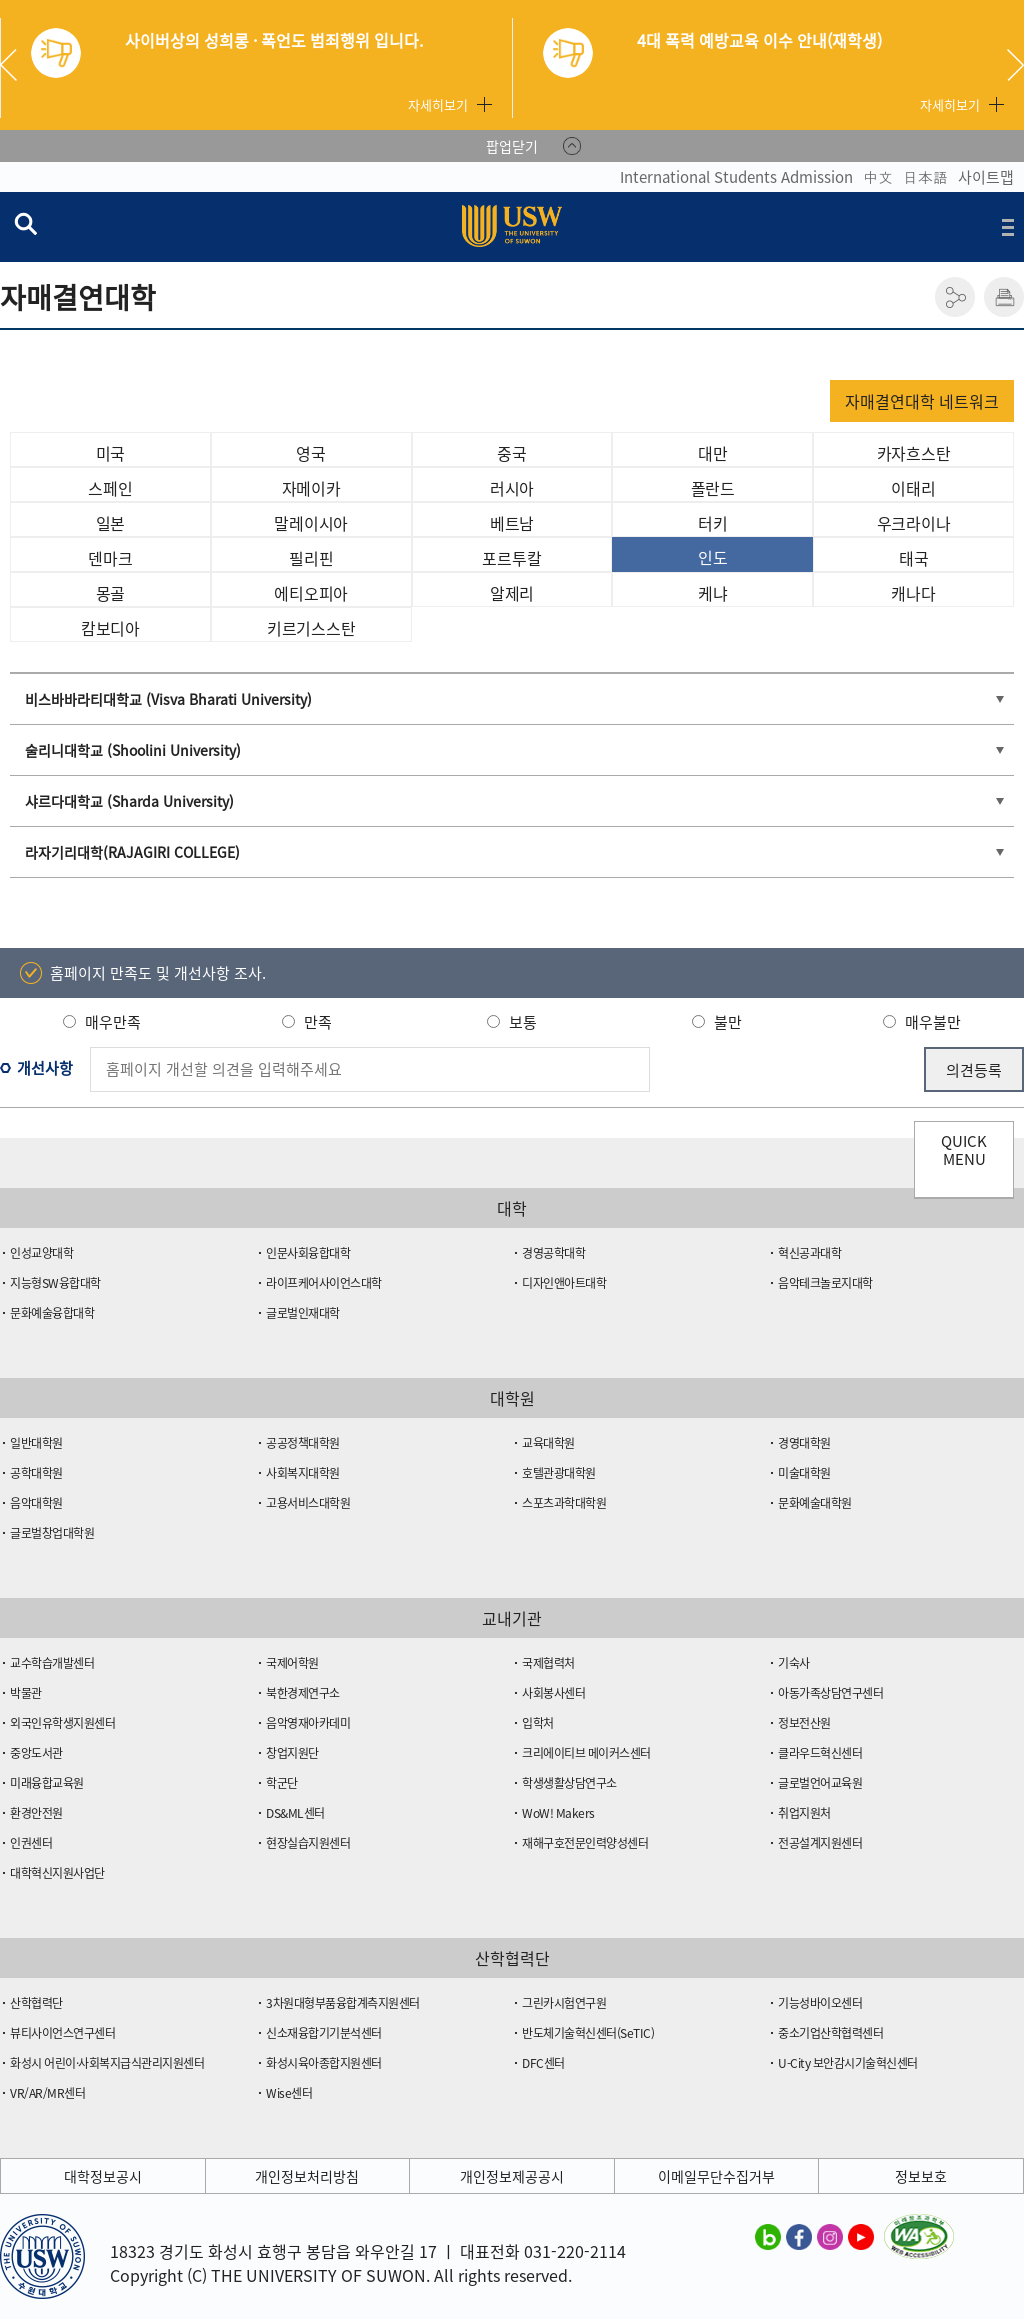  I want to click on 정보전산원, so click(804, 1723).